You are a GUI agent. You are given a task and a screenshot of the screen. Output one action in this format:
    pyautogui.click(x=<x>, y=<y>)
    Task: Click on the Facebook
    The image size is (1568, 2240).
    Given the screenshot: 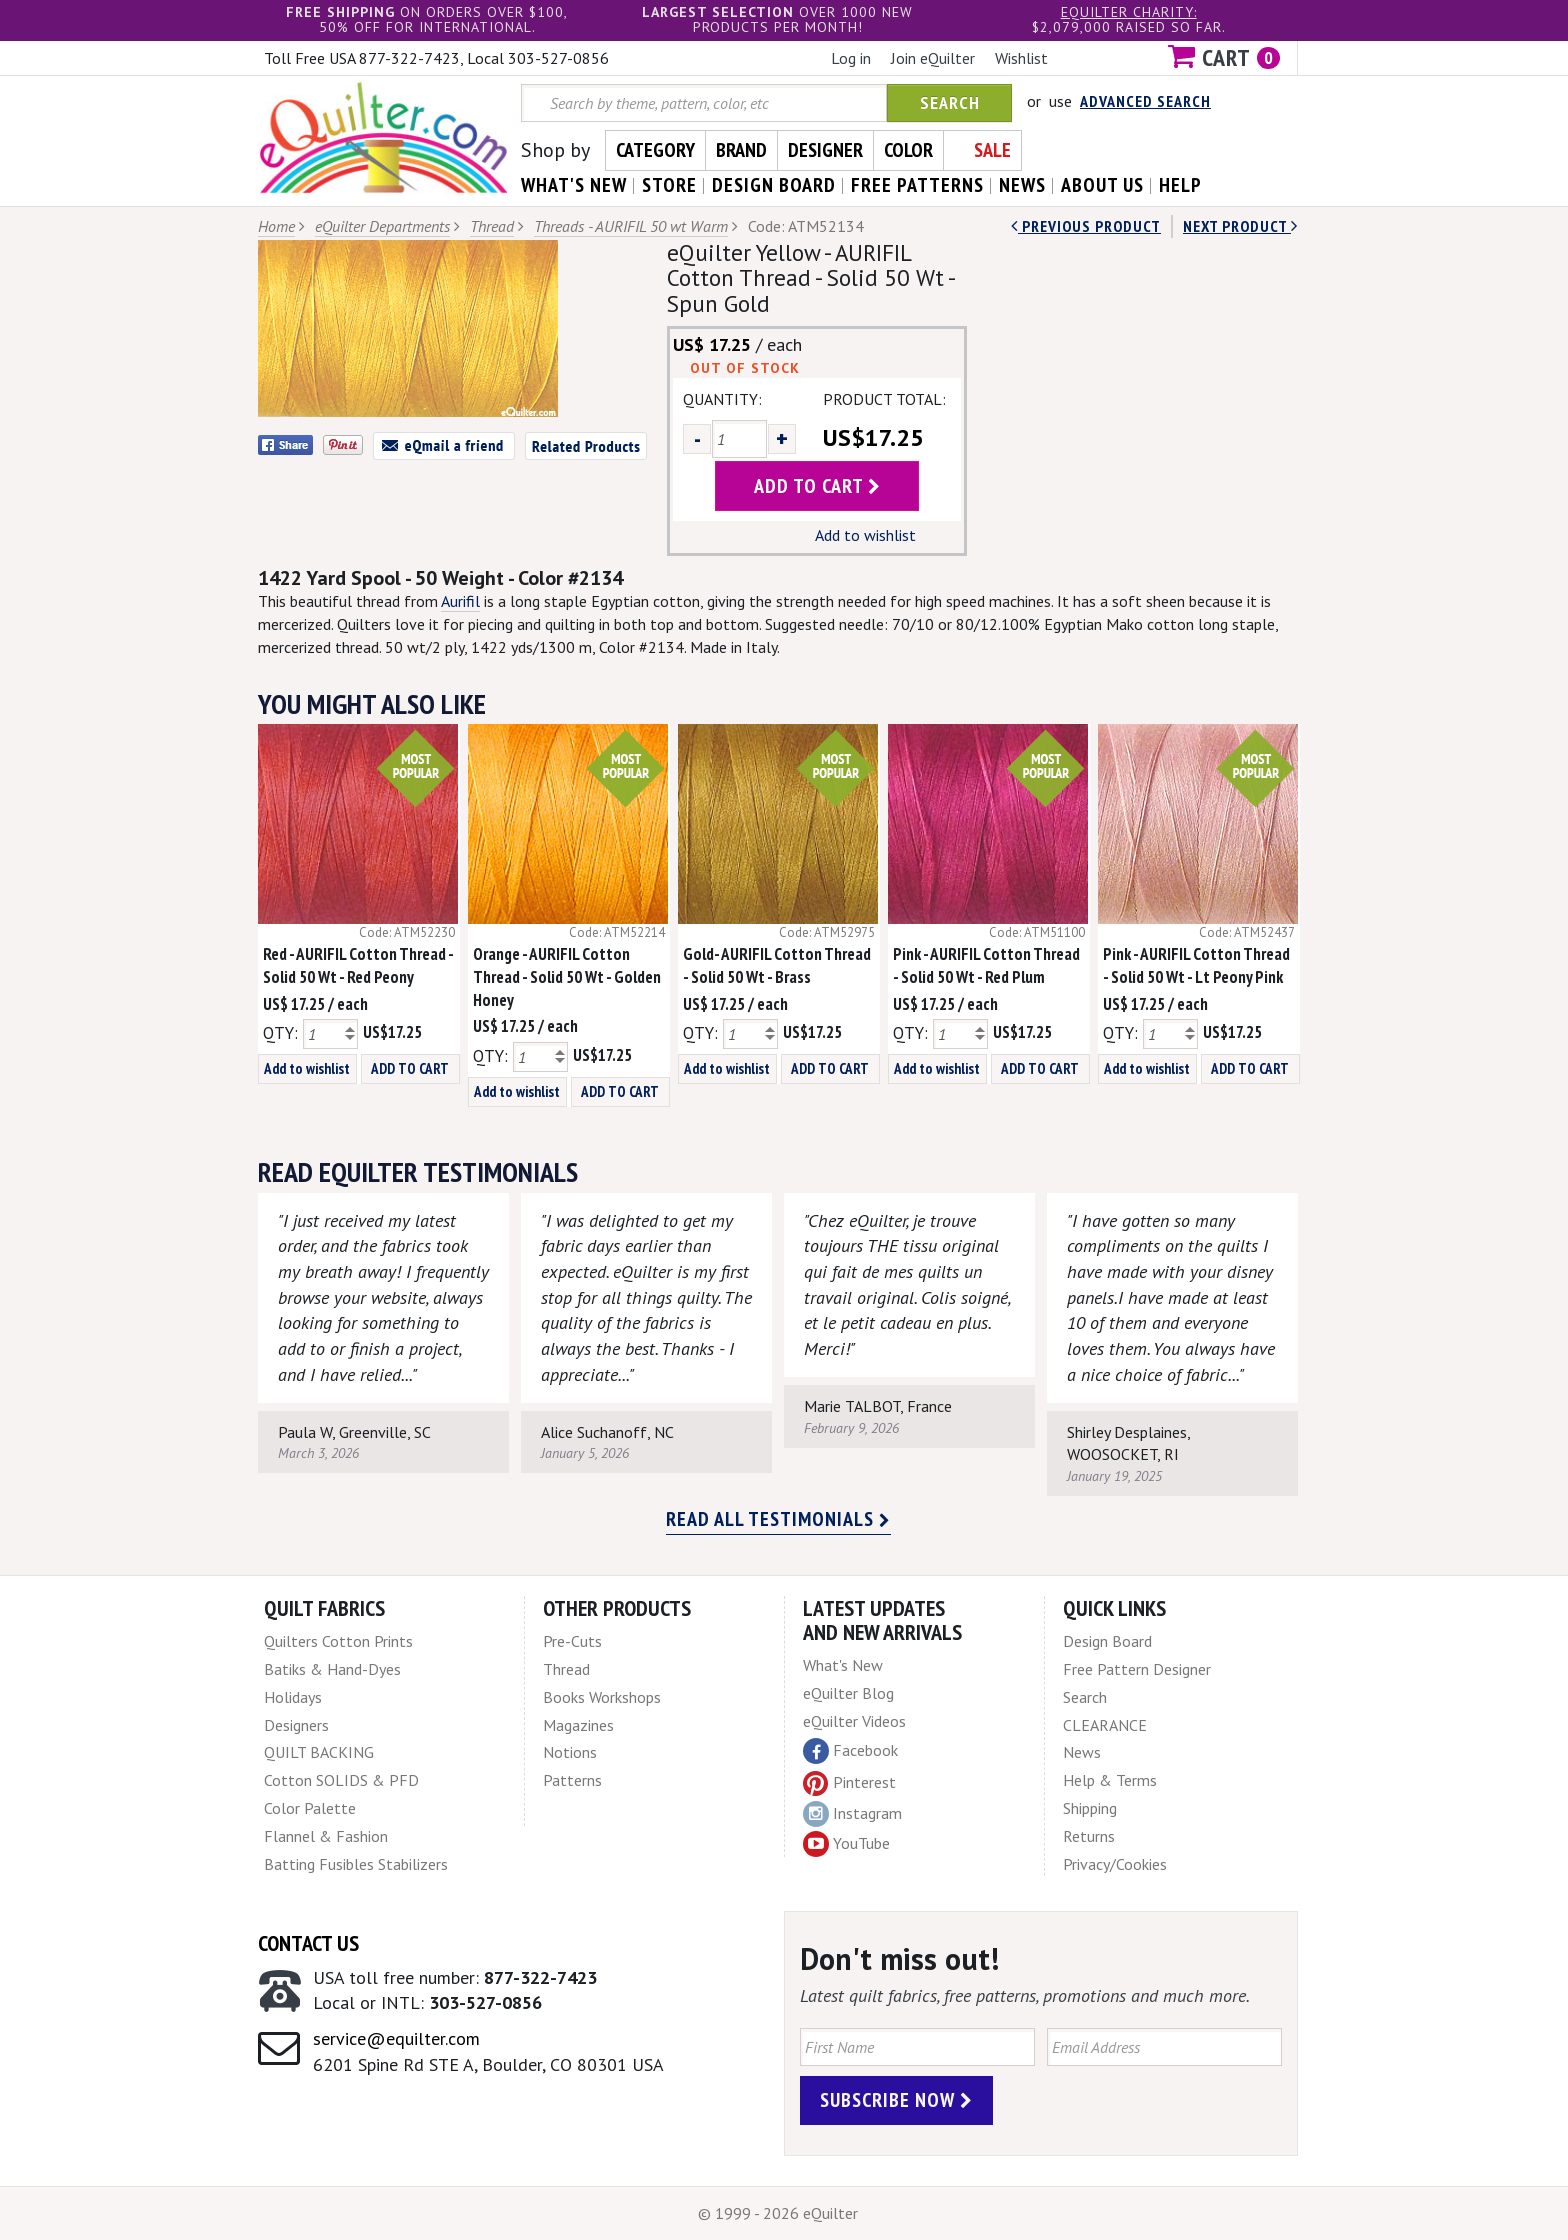 What is the action you would take?
    pyautogui.click(x=850, y=1751)
    